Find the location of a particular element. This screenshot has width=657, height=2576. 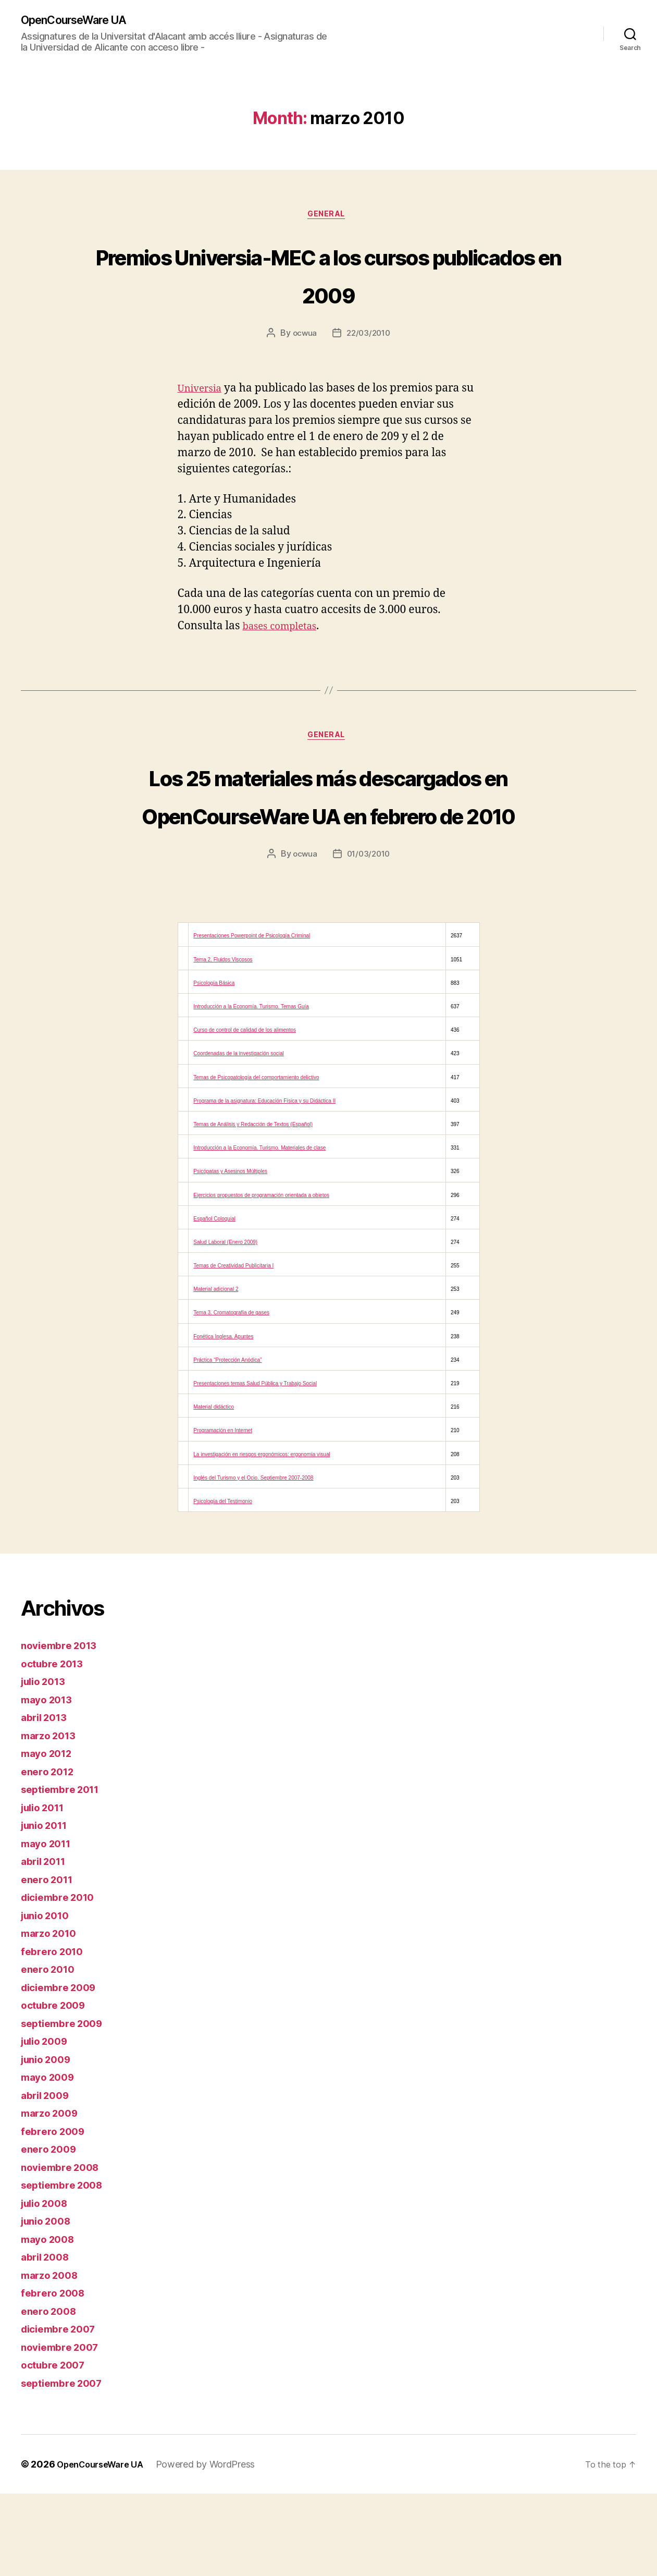

enero 2009 is located at coordinates (51, 2231).